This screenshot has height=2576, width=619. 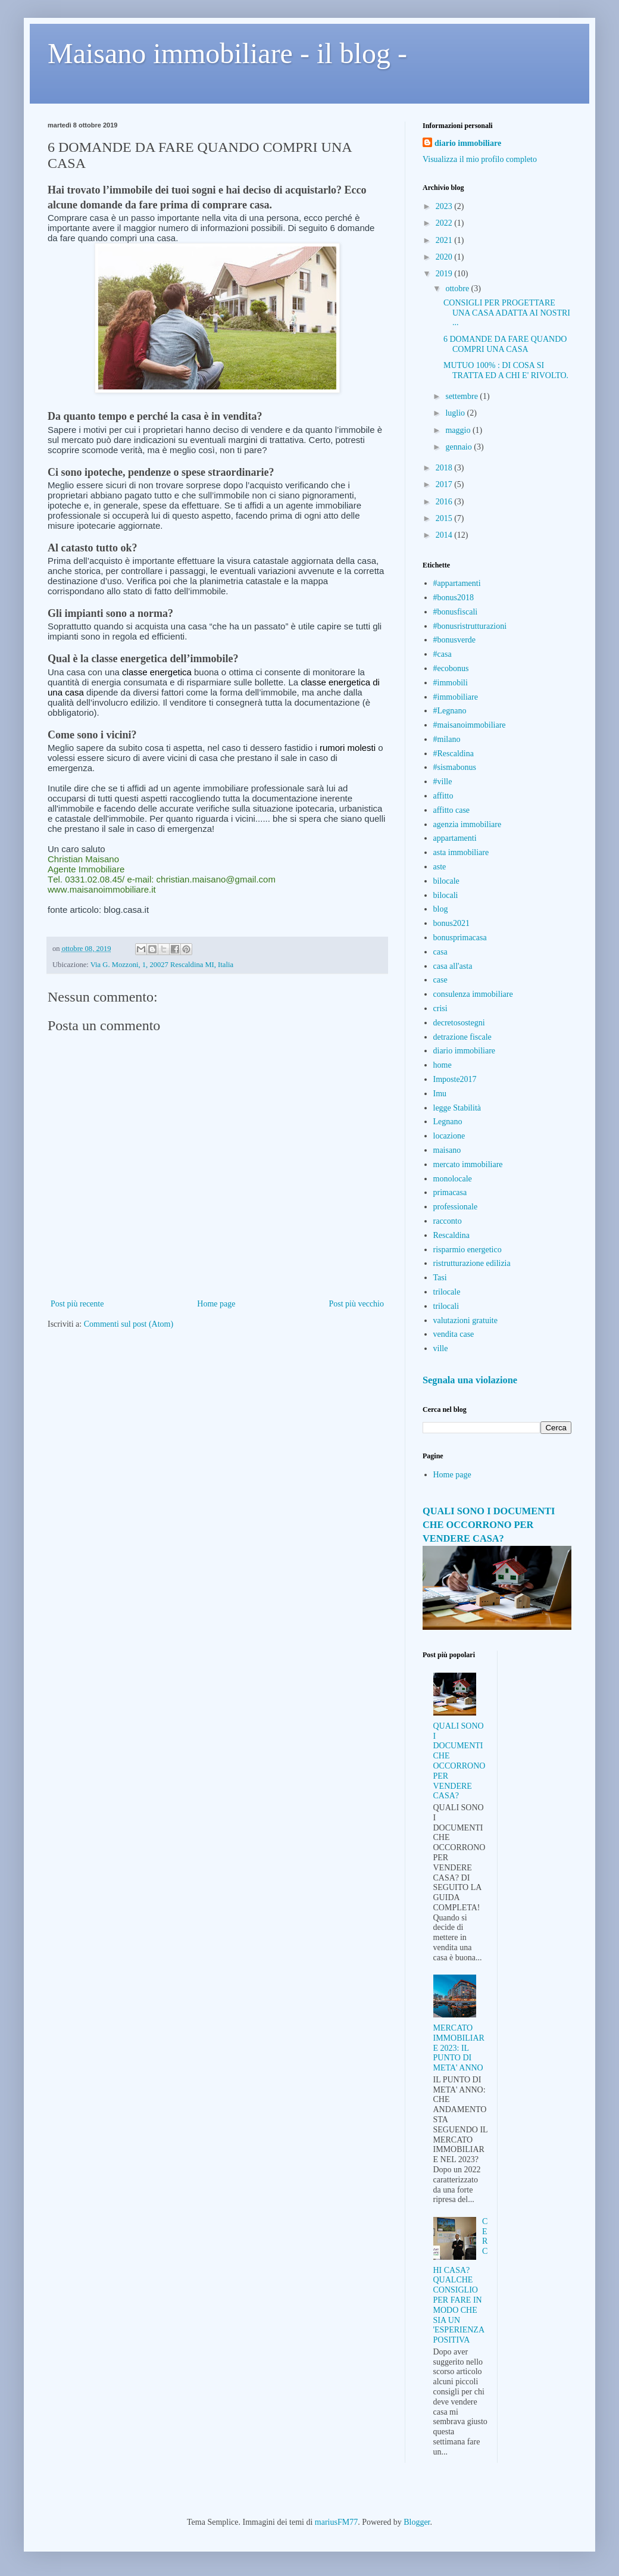 What do you see at coordinates (440, 951) in the screenshot?
I see `casa` at bounding box center [440, 951].